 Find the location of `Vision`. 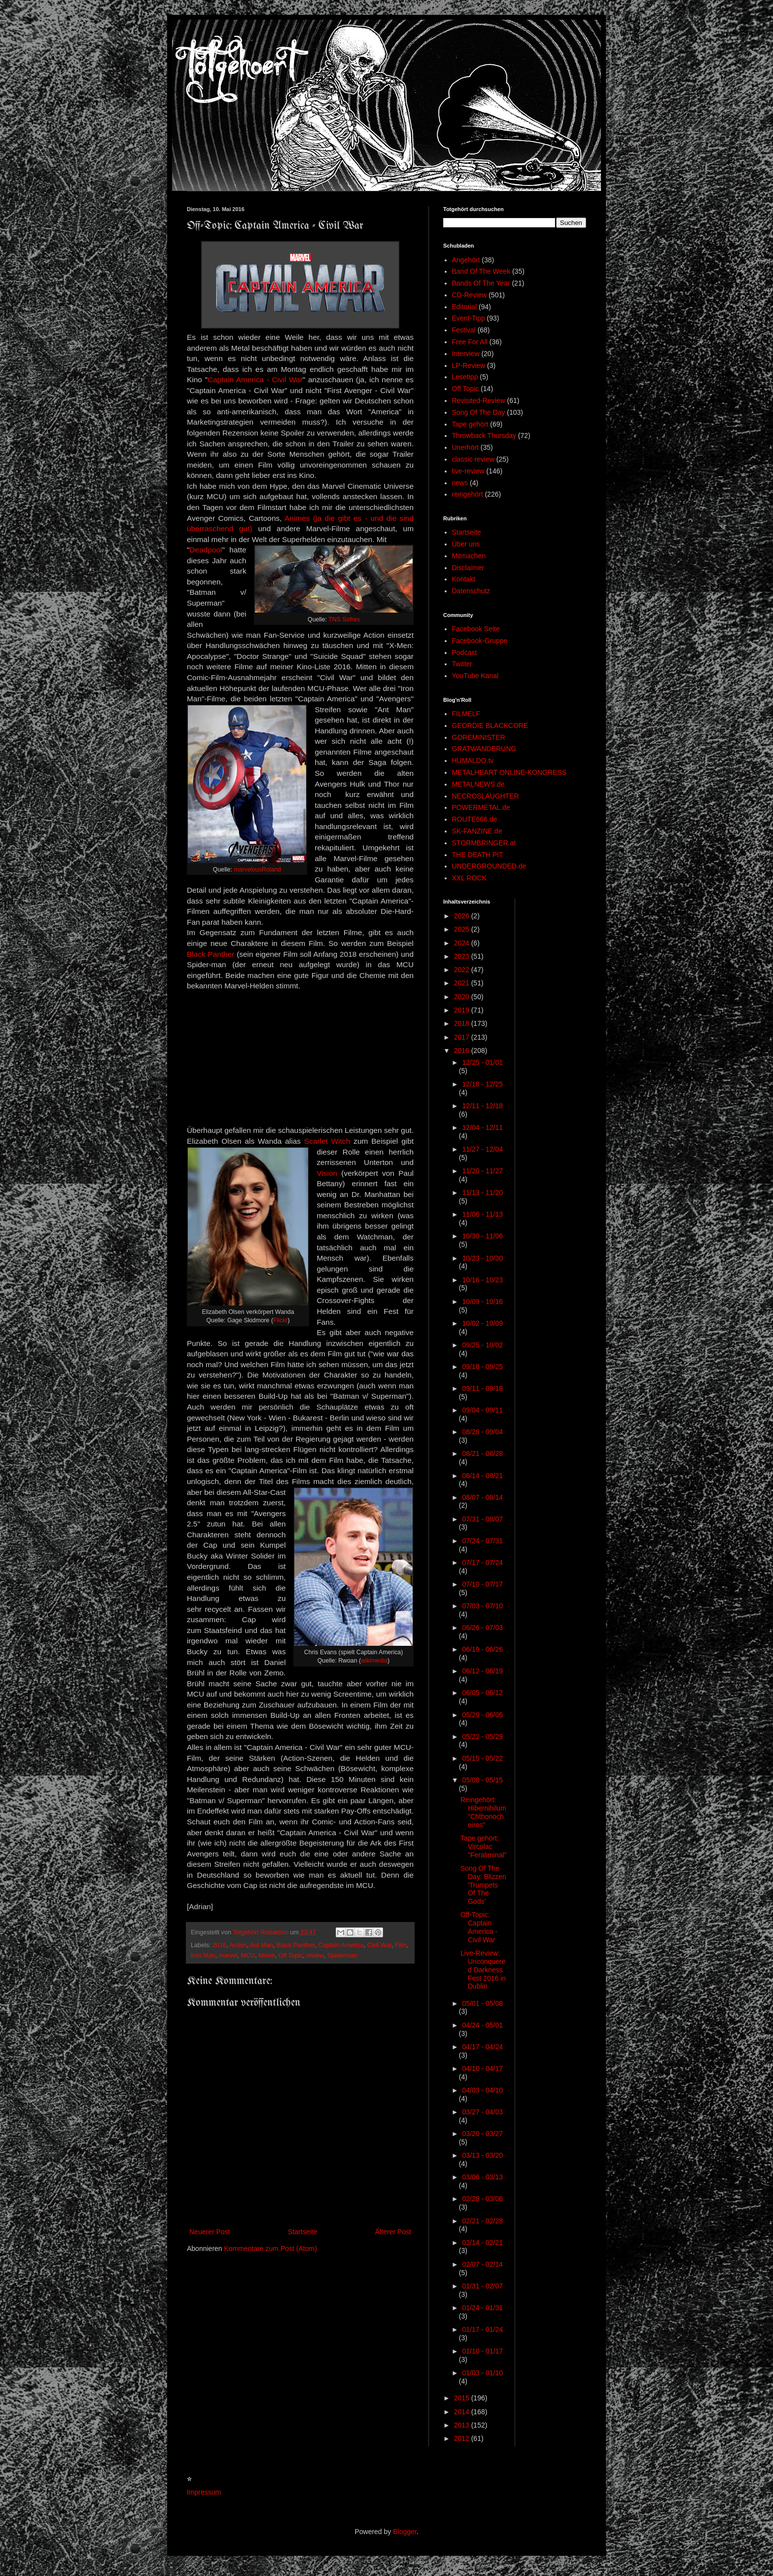

Vision is located at coordinates (326, 1173).